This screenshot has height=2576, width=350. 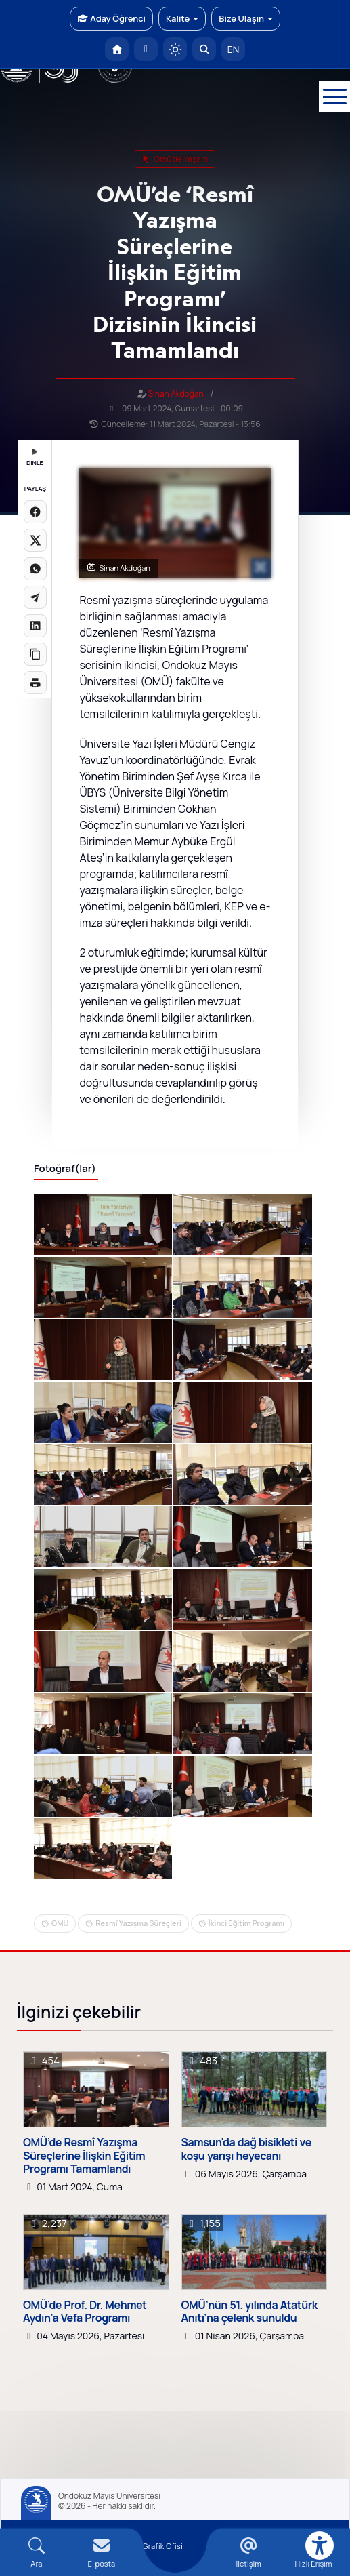 I want to click on Sinan Akdoğan, so click(x=176, y=393).